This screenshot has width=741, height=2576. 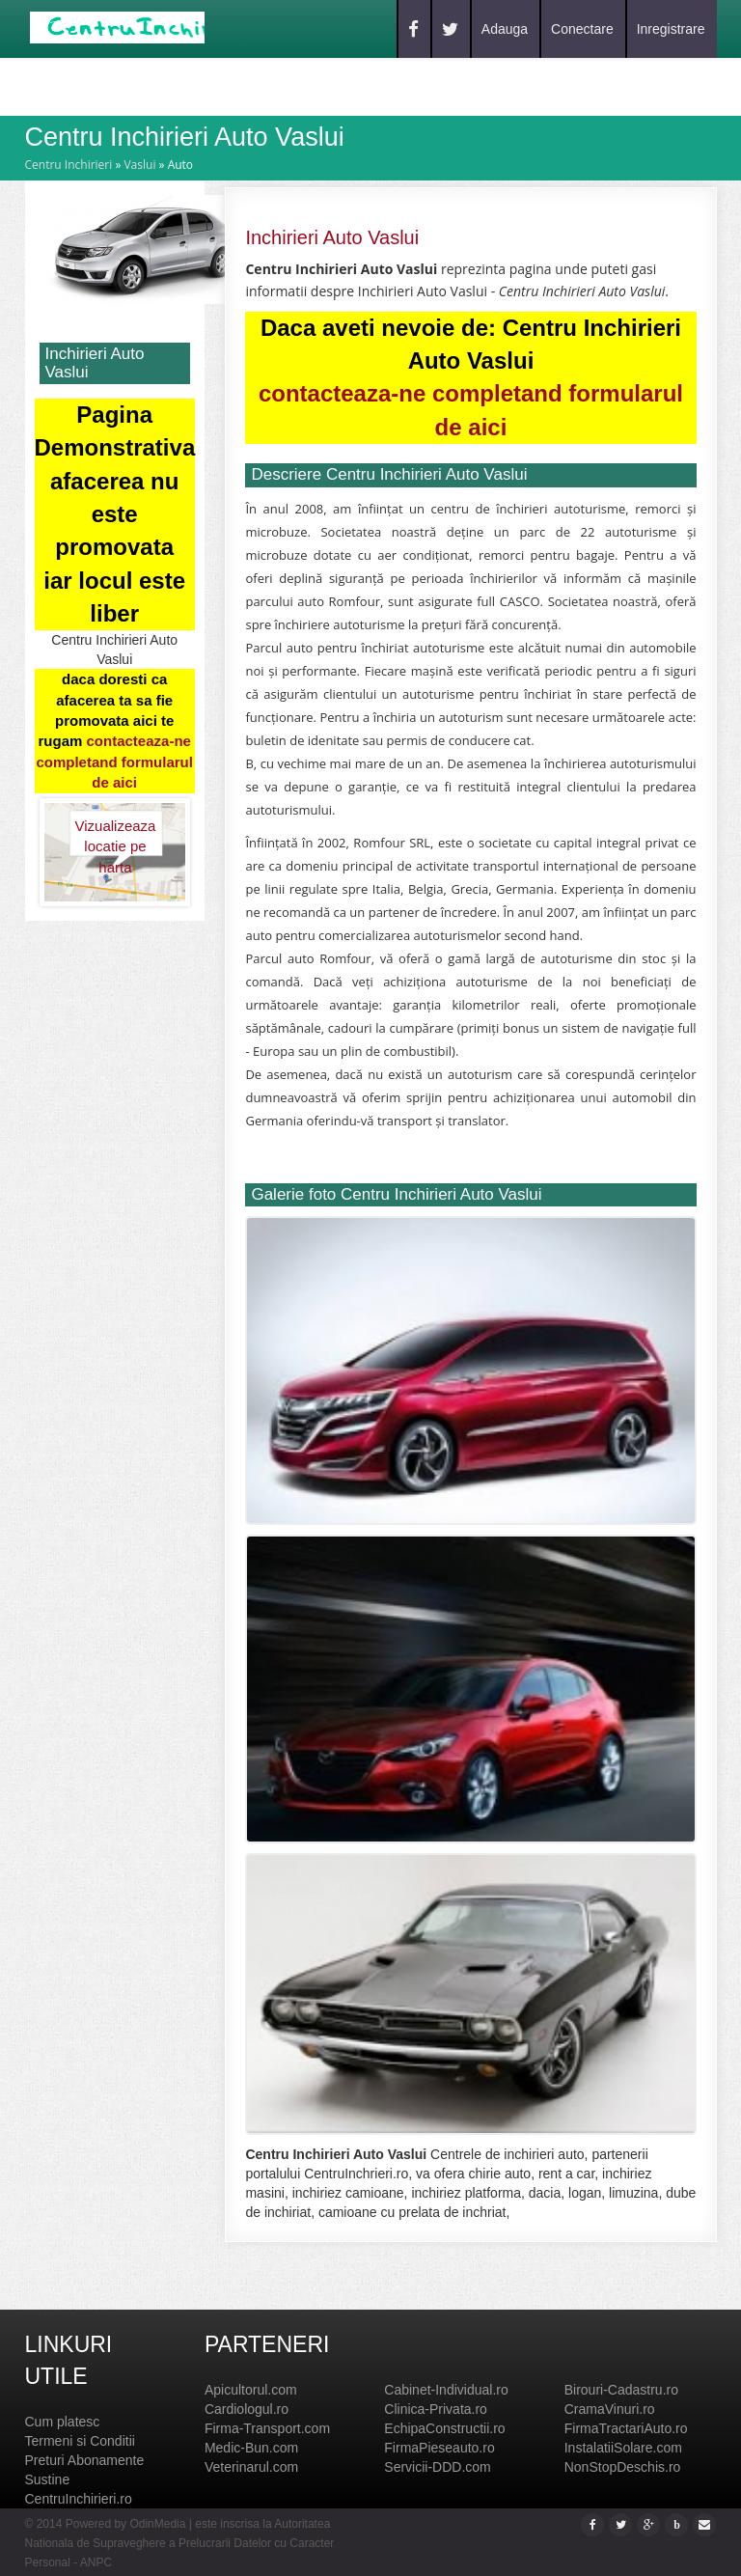 I want to click on Preturi Abonamente, so click(x=85, y=2460).